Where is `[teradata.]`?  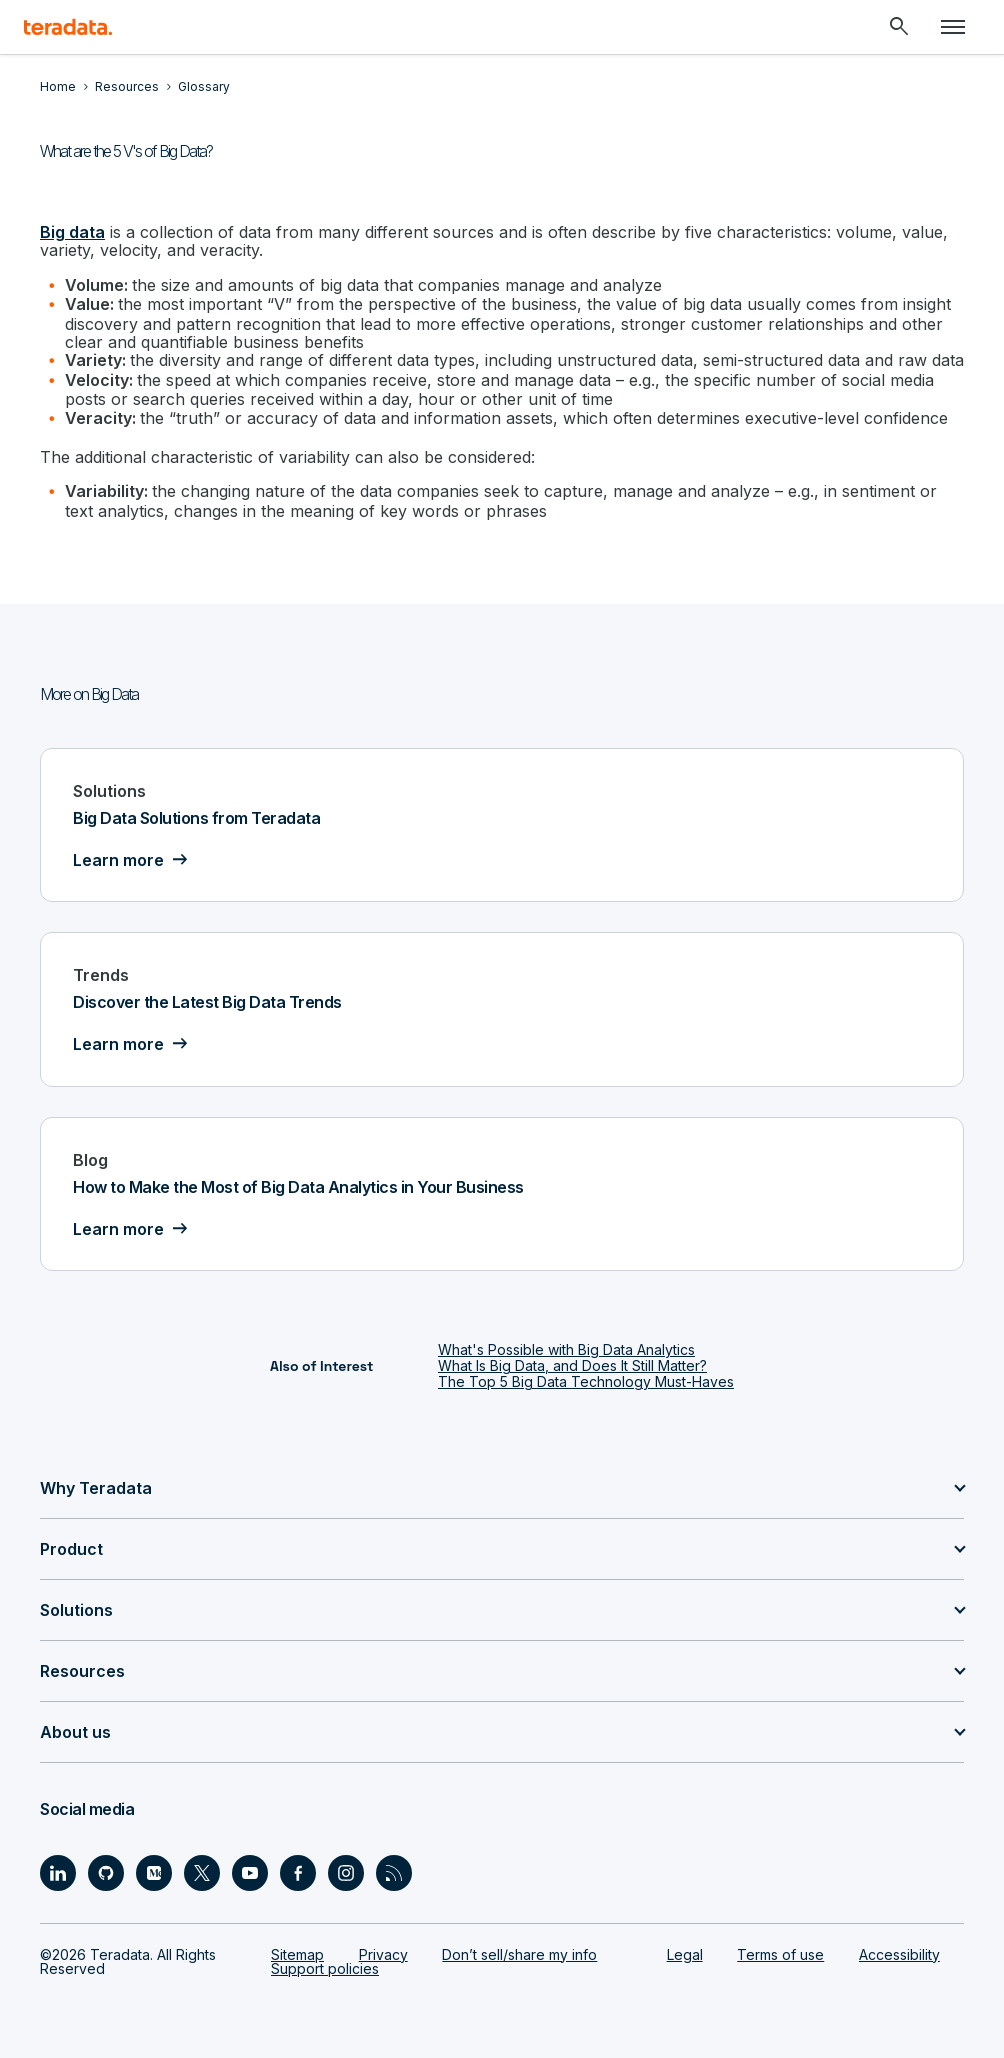
[teradata.] is located at coordinates (68, 27).